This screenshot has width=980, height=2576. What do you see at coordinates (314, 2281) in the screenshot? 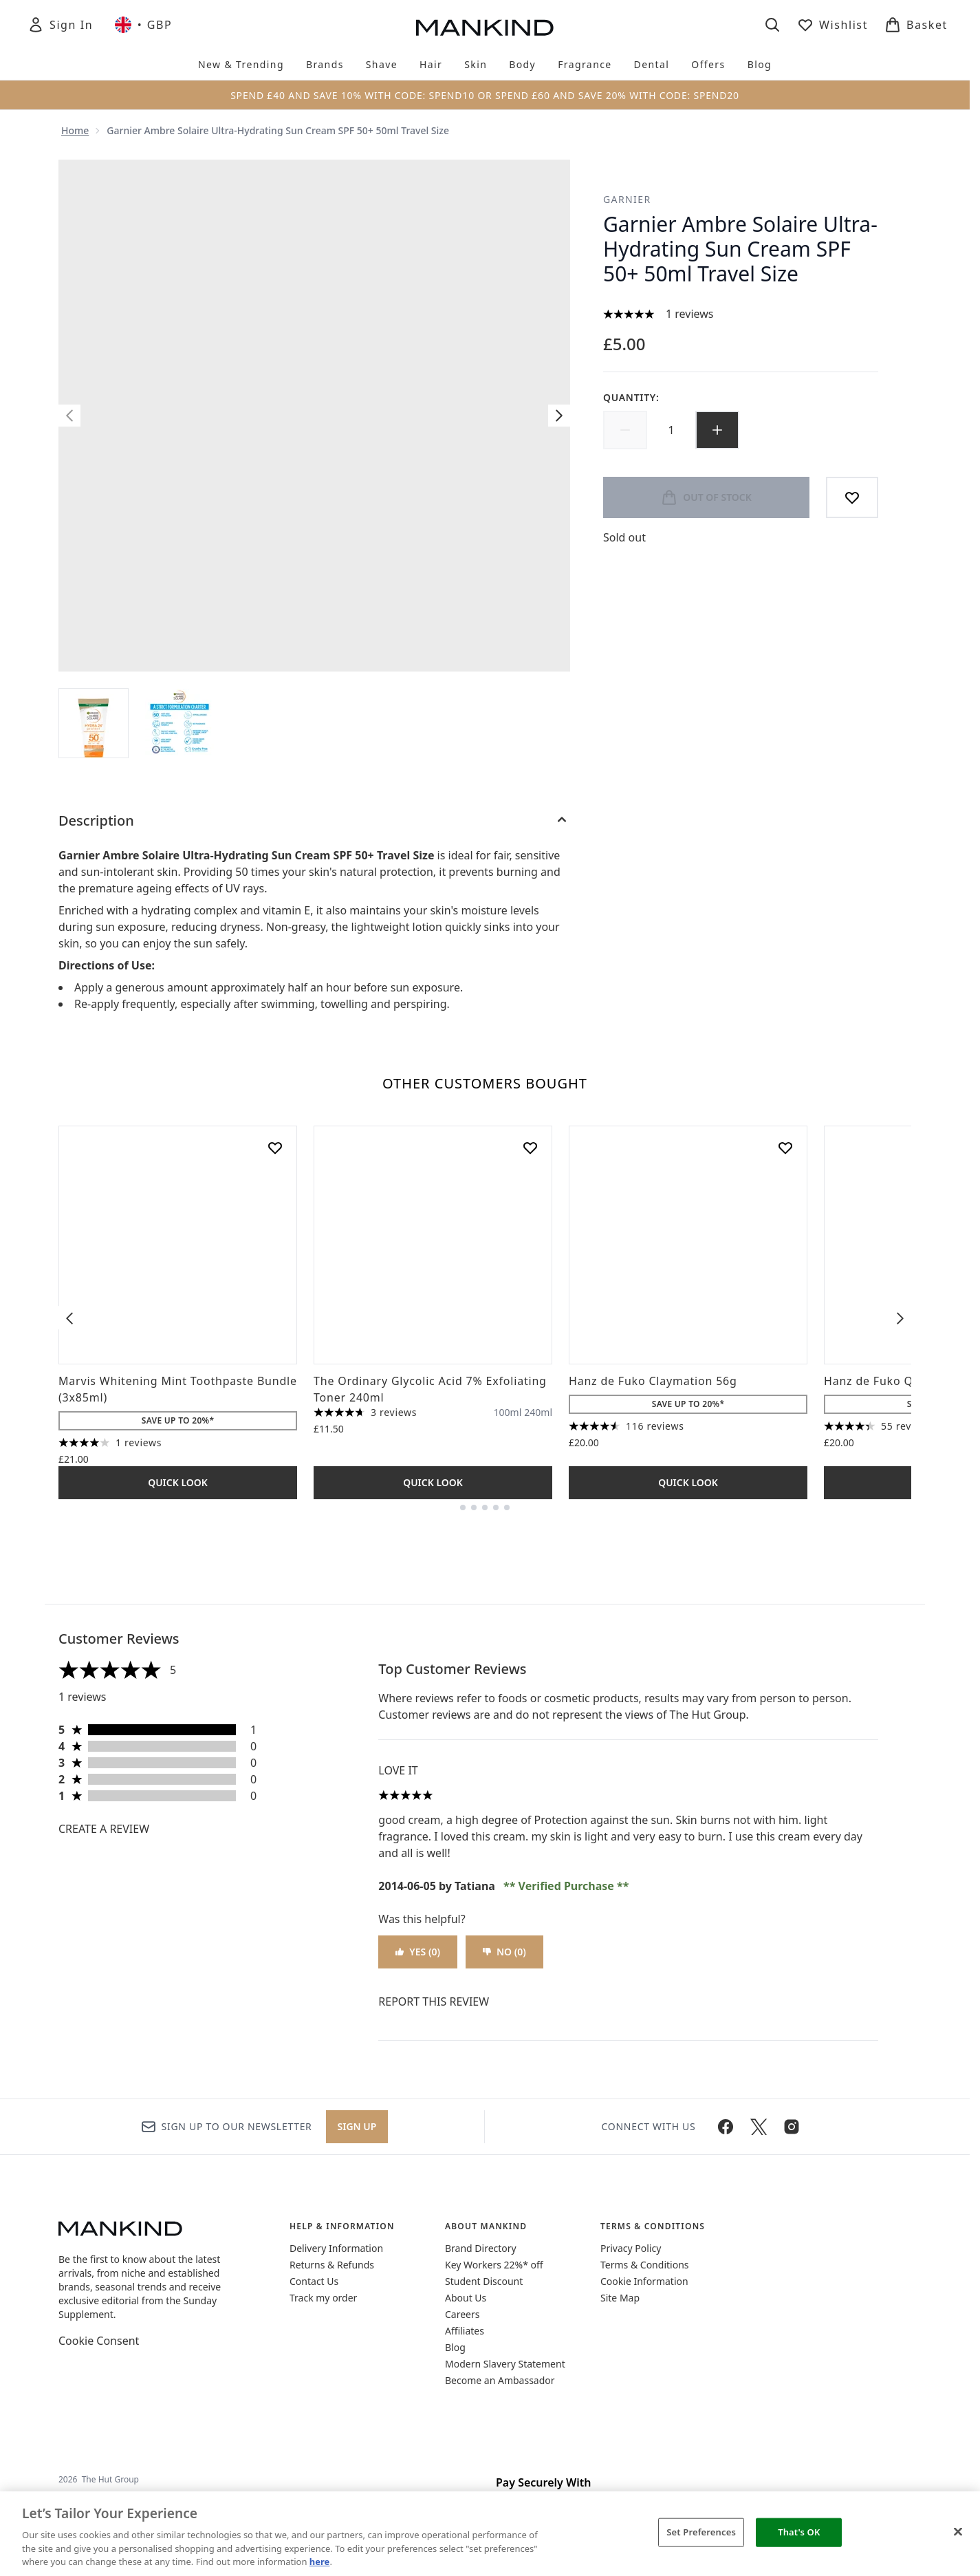
I see `Contact Us` at bounding box center [314, 2281].